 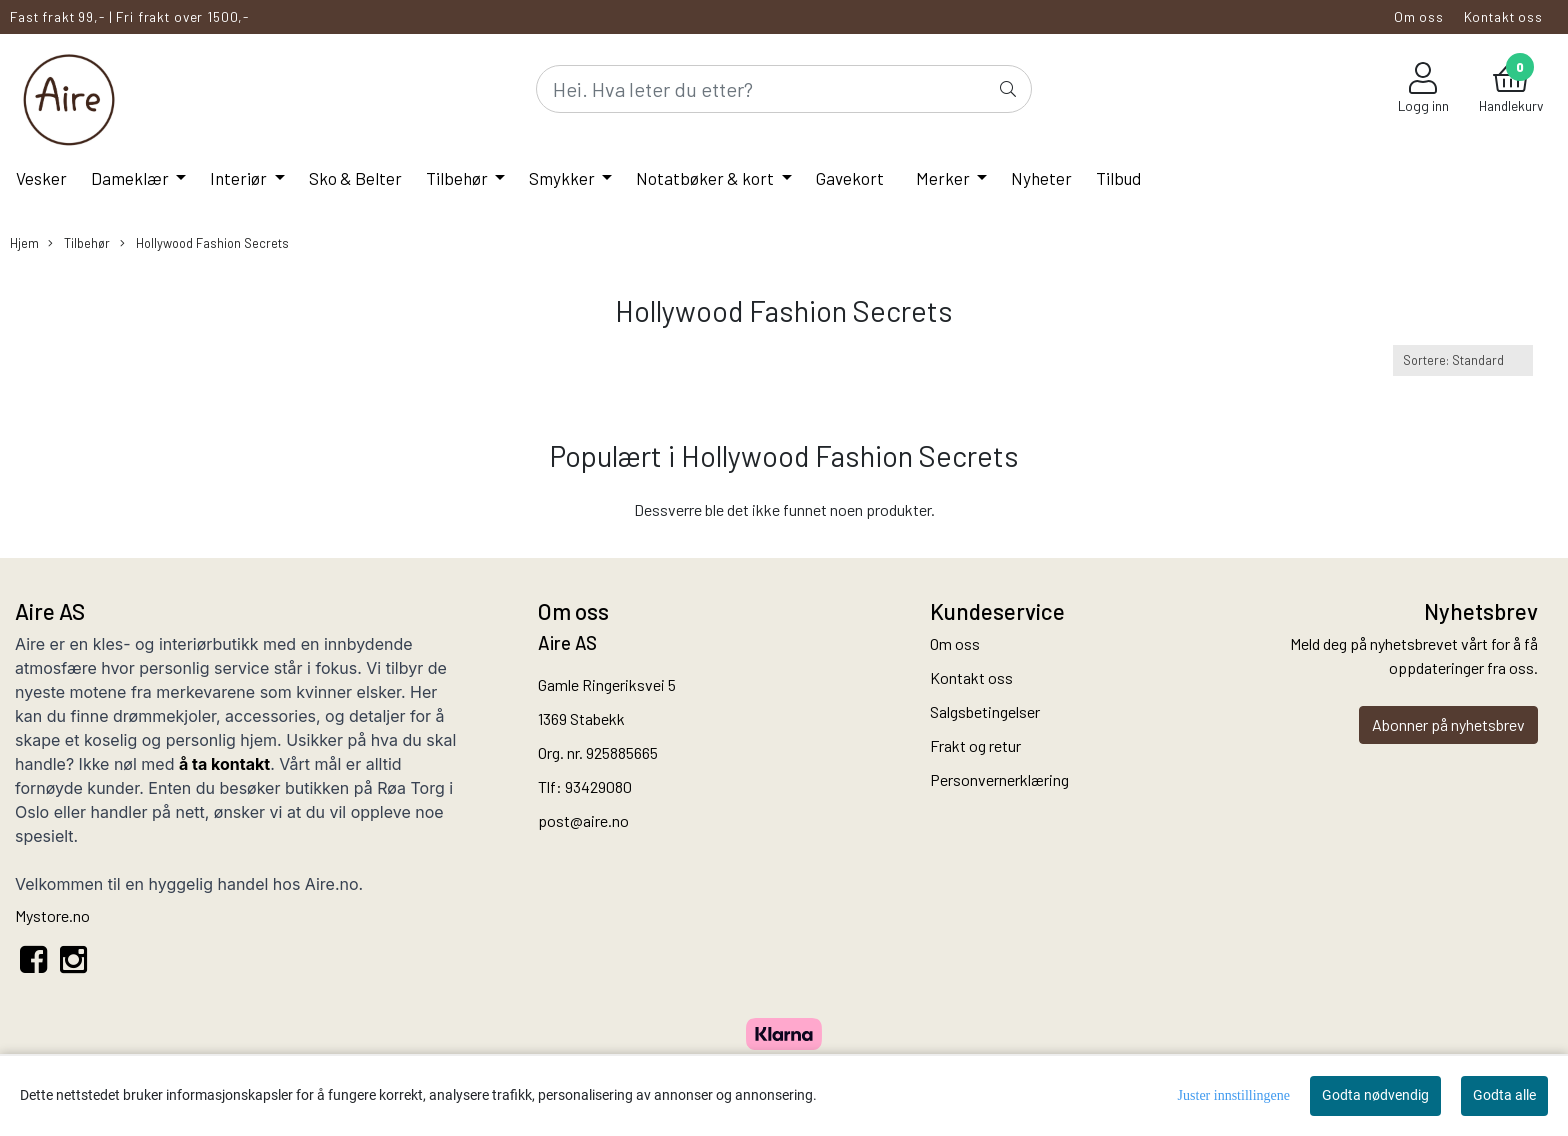 What do you see at coordinates (24, 243) in the screenshot?
I see `Hjem` at bounding box center [24, 243].